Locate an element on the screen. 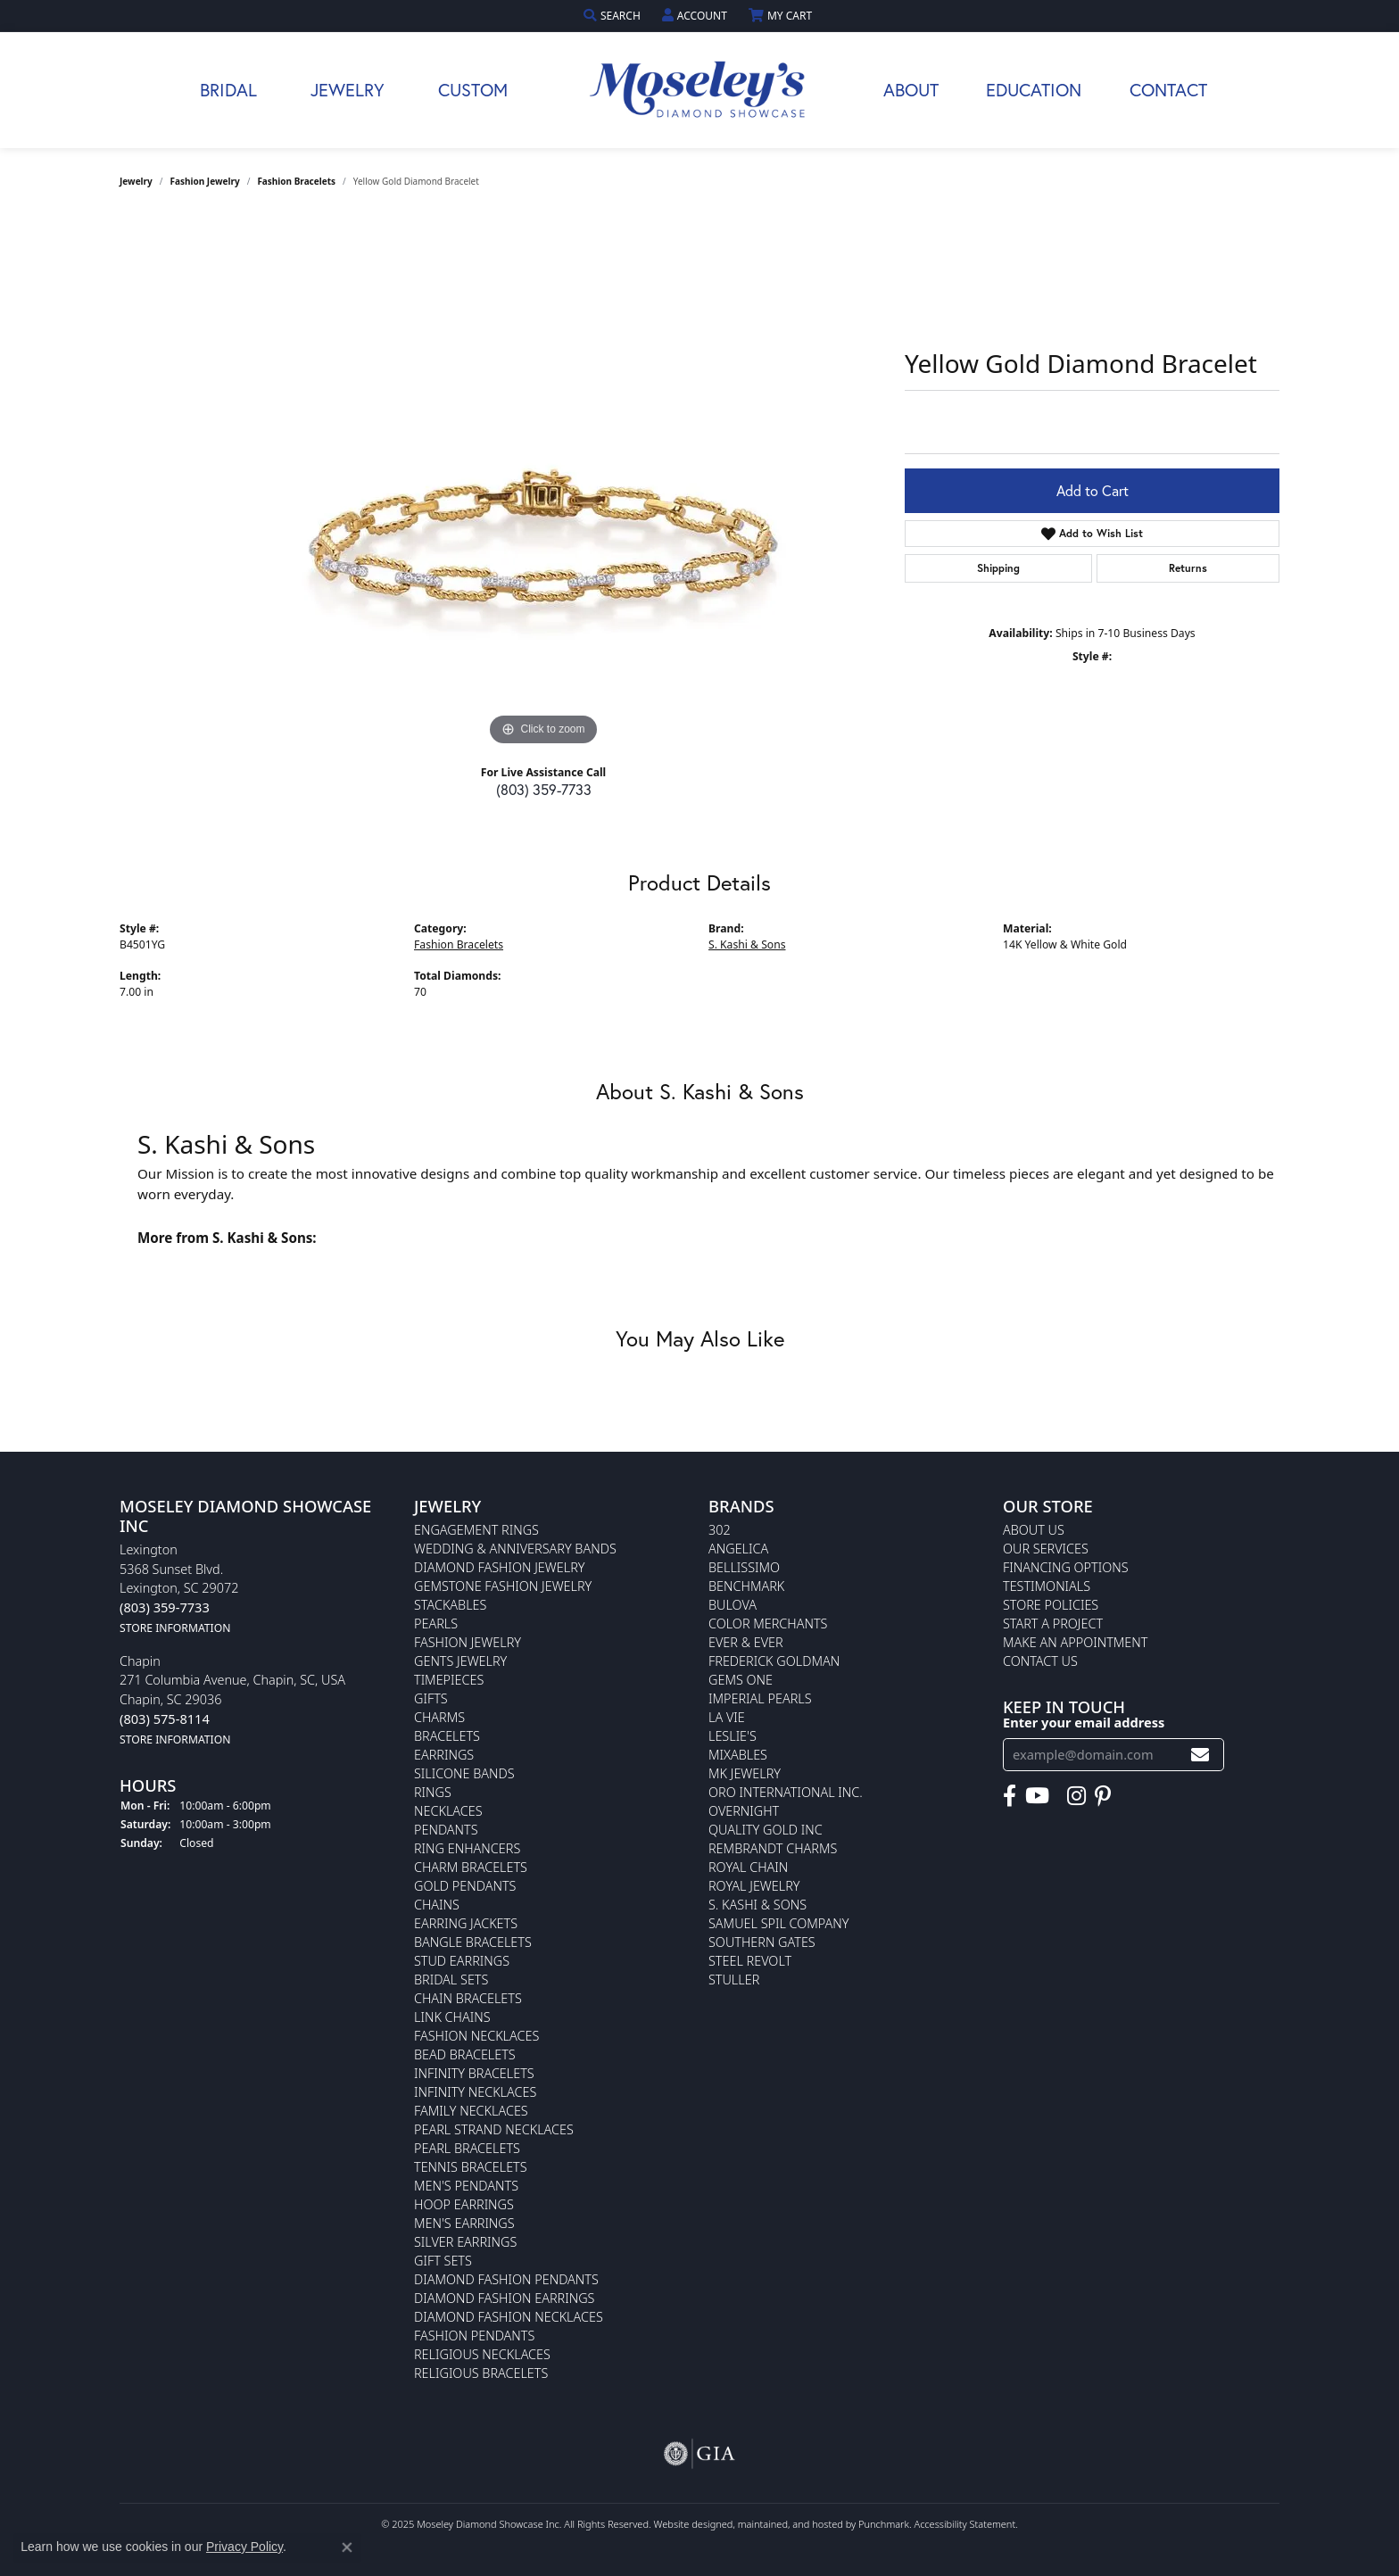 The width and height of the screenshot is (1399, 2576). Quality Gold Inc [menuitem] is located at coordinates (765, 1829).